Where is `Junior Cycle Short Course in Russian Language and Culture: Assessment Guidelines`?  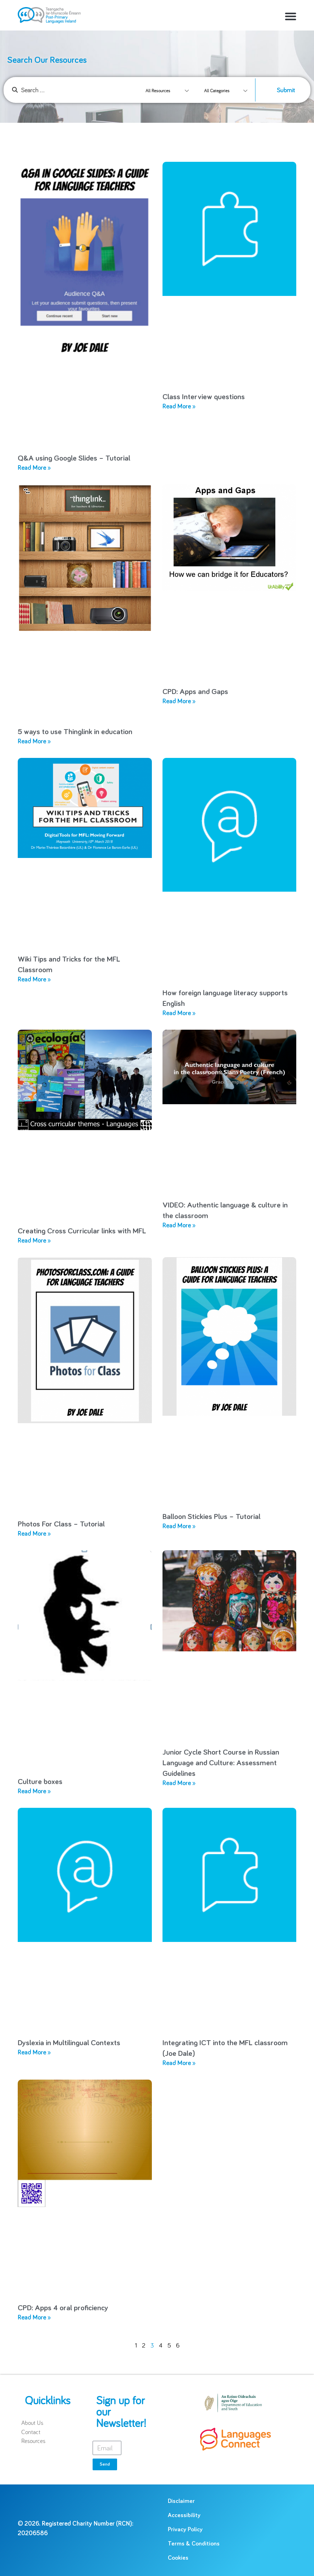
Junior Cycle Short Course in Russian Language and Culture: Assessment Guidelines is located at coordinates (220, 1763).